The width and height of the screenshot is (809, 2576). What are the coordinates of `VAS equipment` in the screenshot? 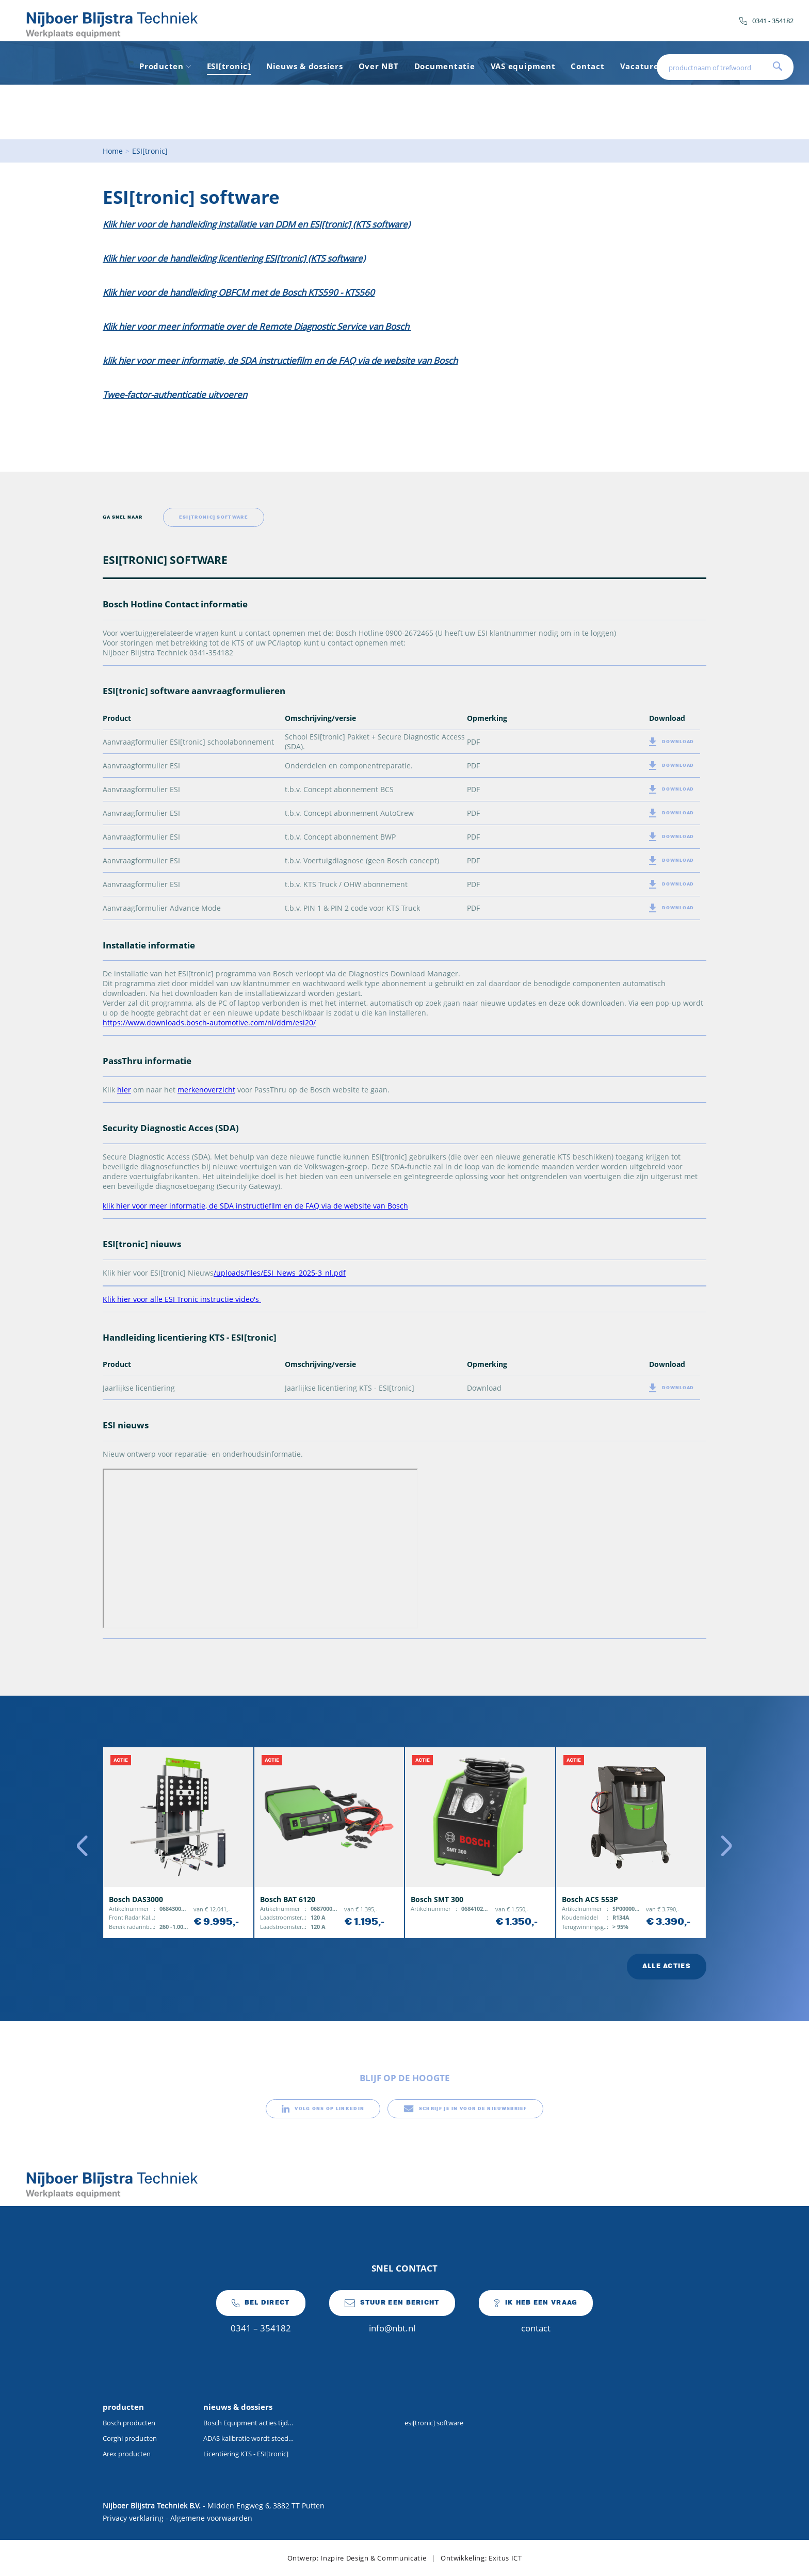 It's located at (523, 66).